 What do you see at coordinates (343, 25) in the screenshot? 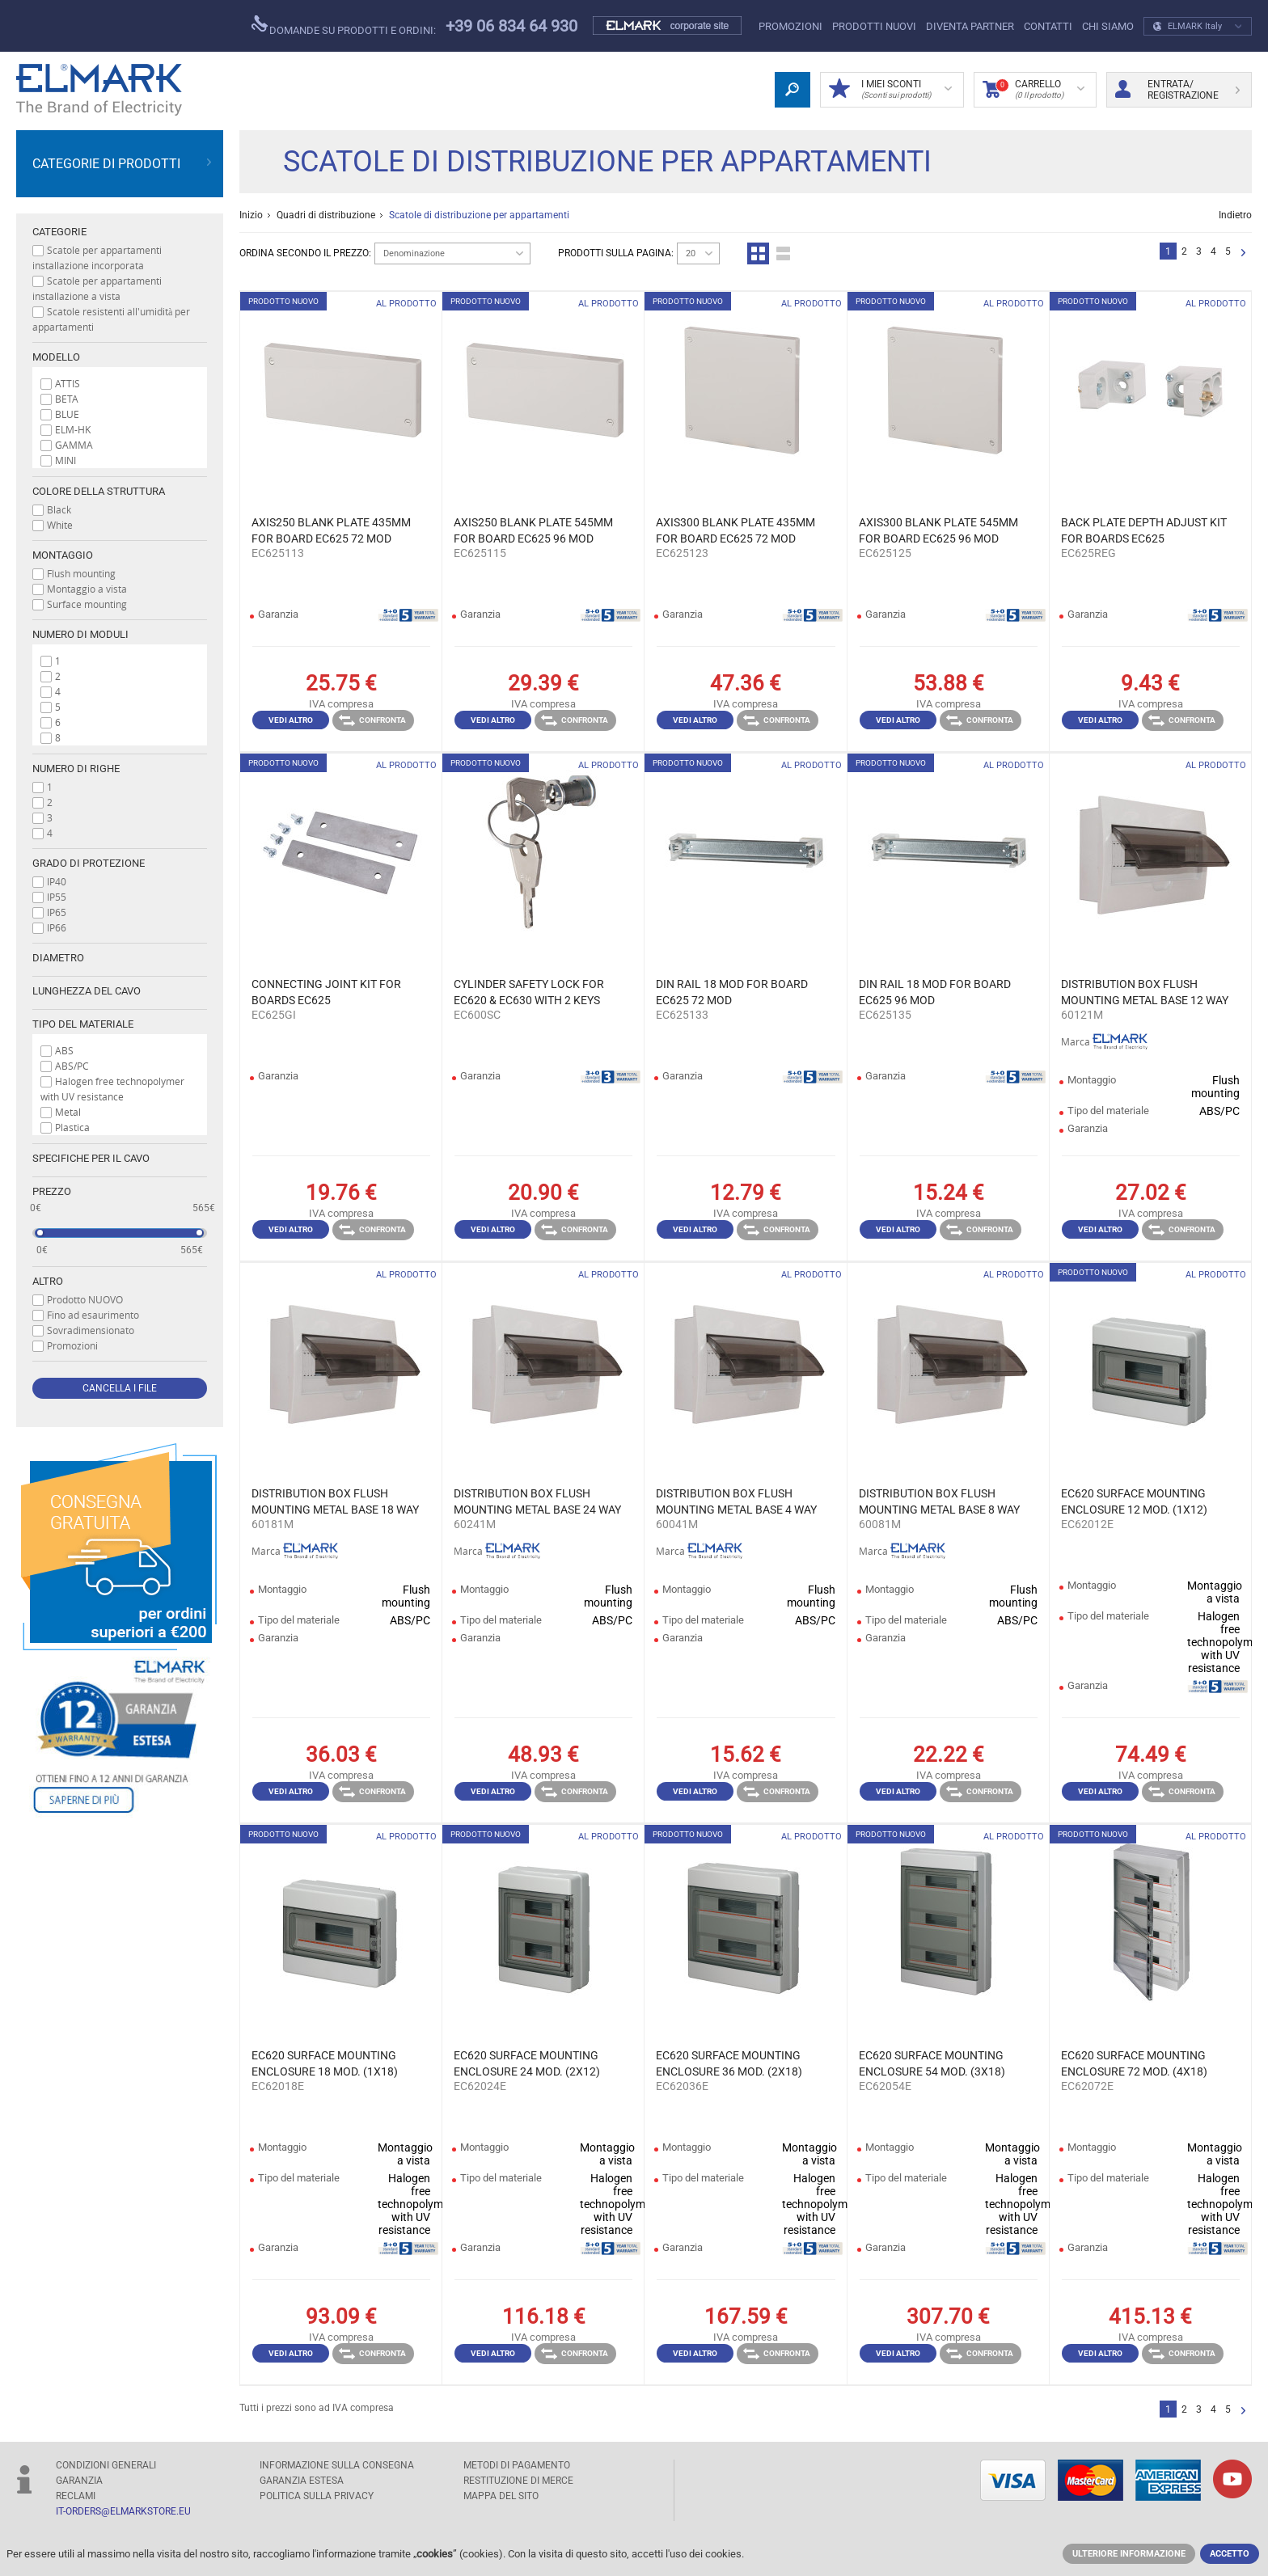
I see `Domande su prodotti e ordini:` at bounding box center [343, 25].